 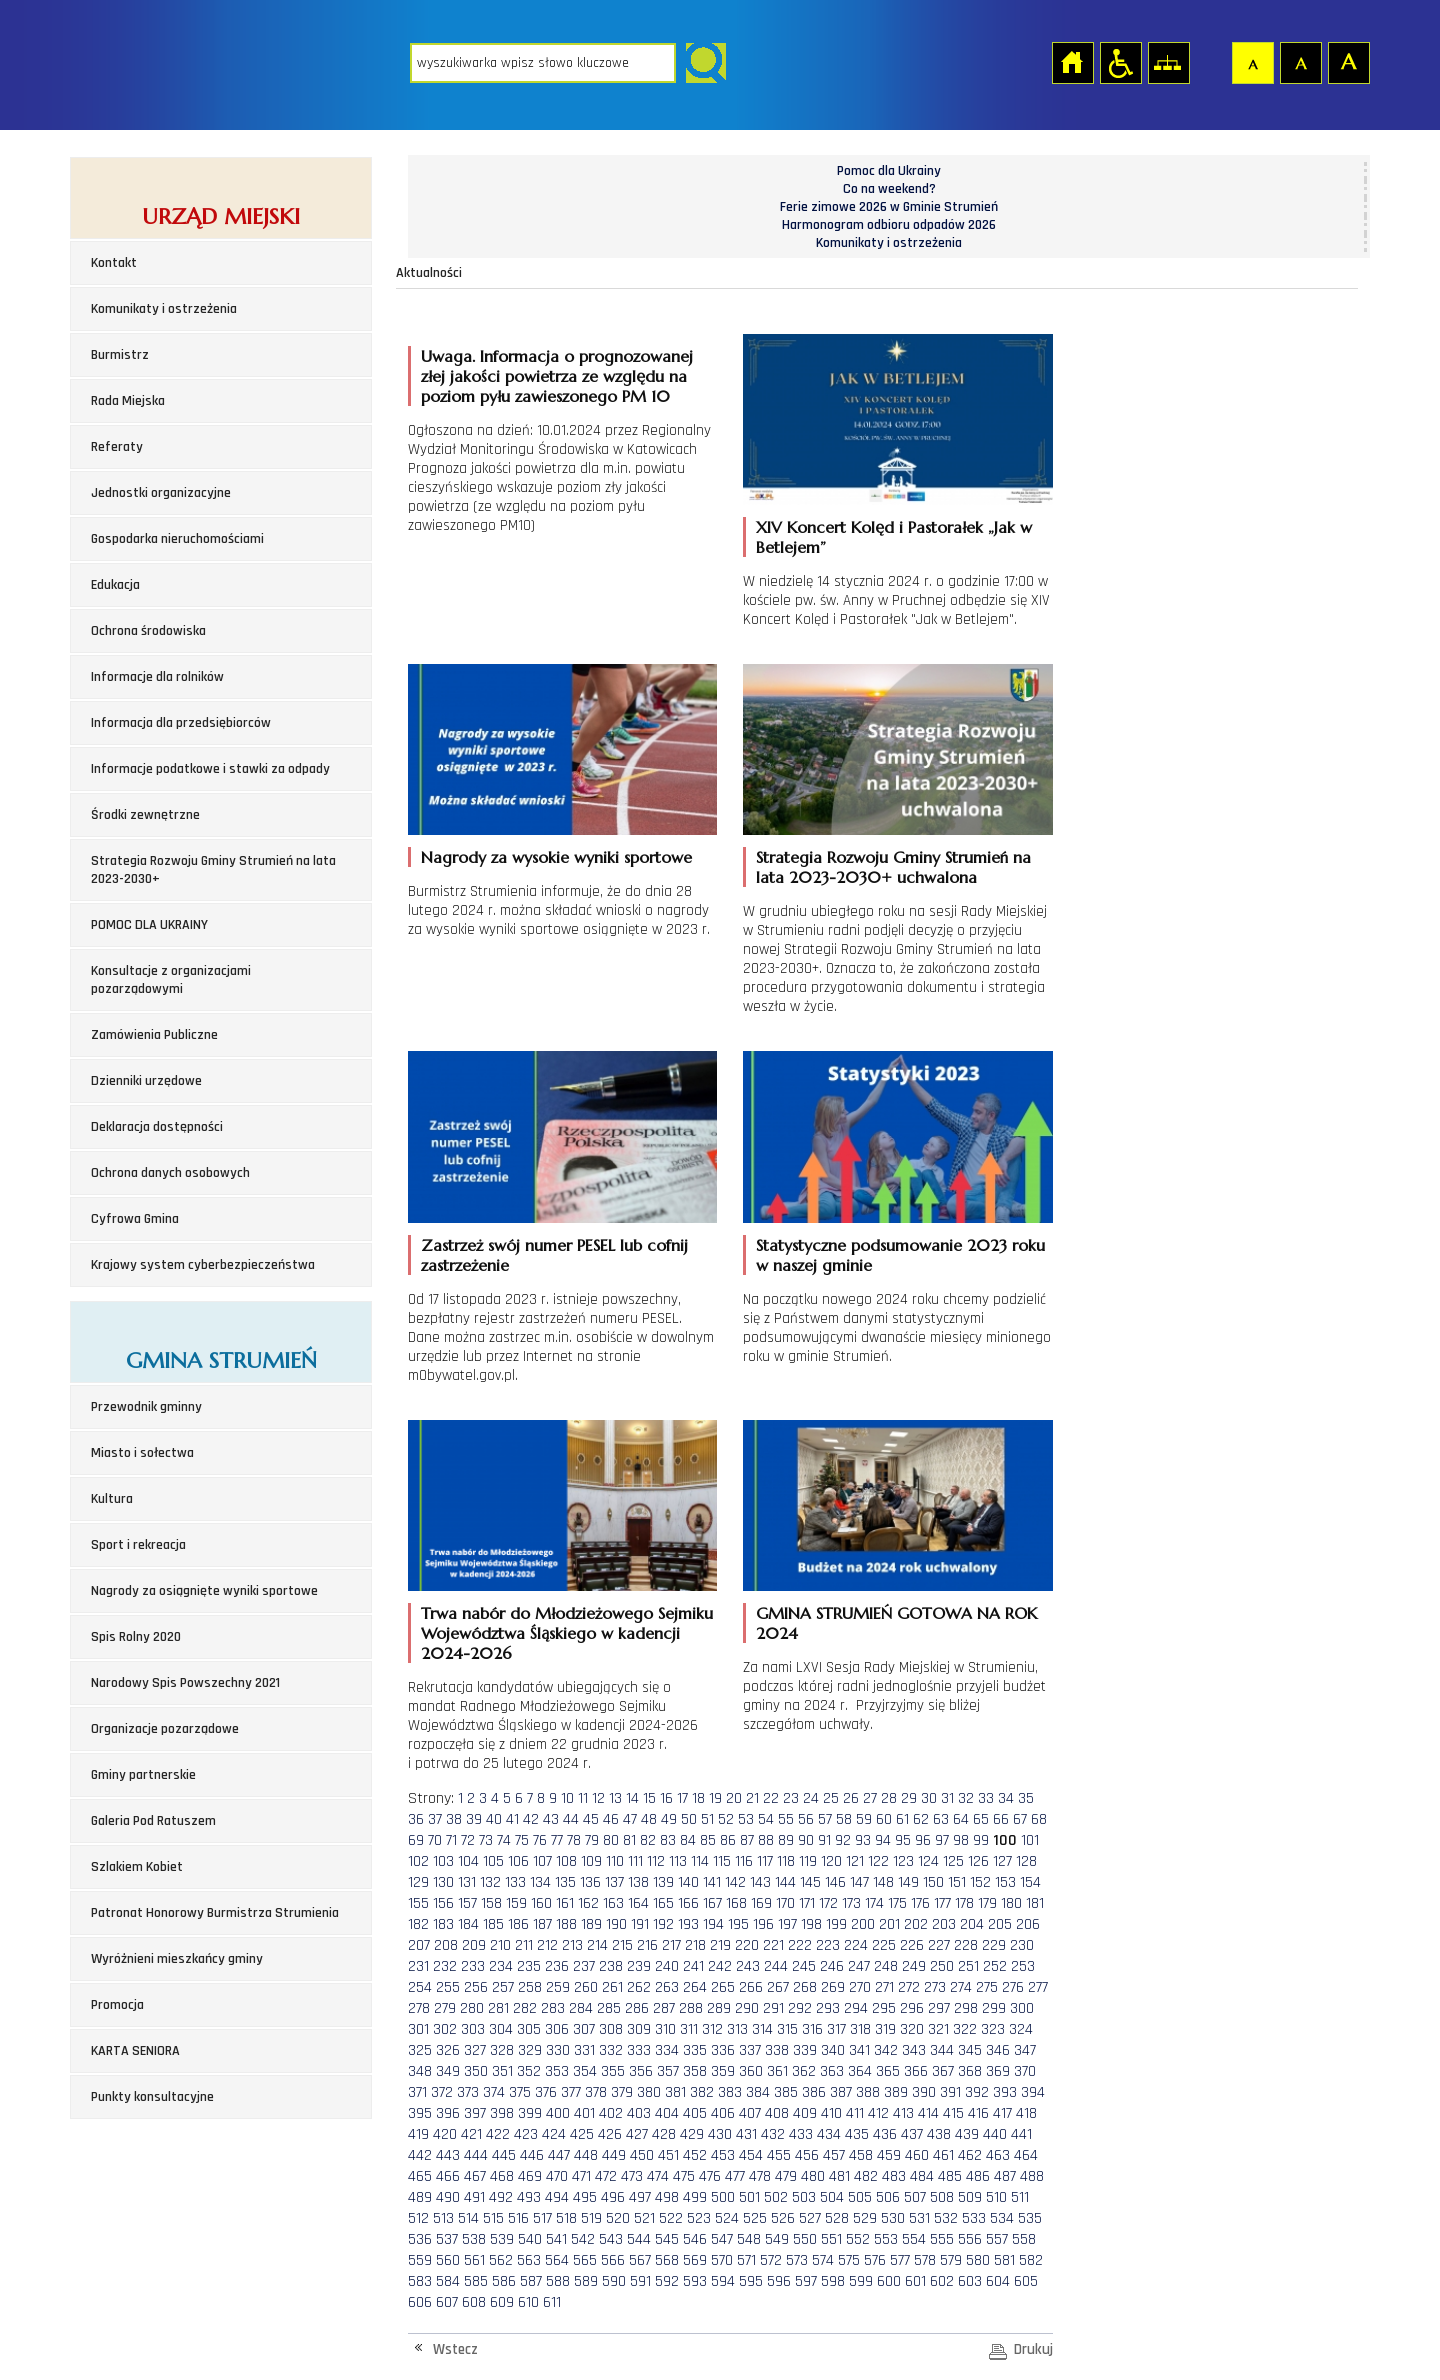 What do you see at coordinates (909, 1987) in the screenshot?
I see `272` at bounding box center [909, 1987].